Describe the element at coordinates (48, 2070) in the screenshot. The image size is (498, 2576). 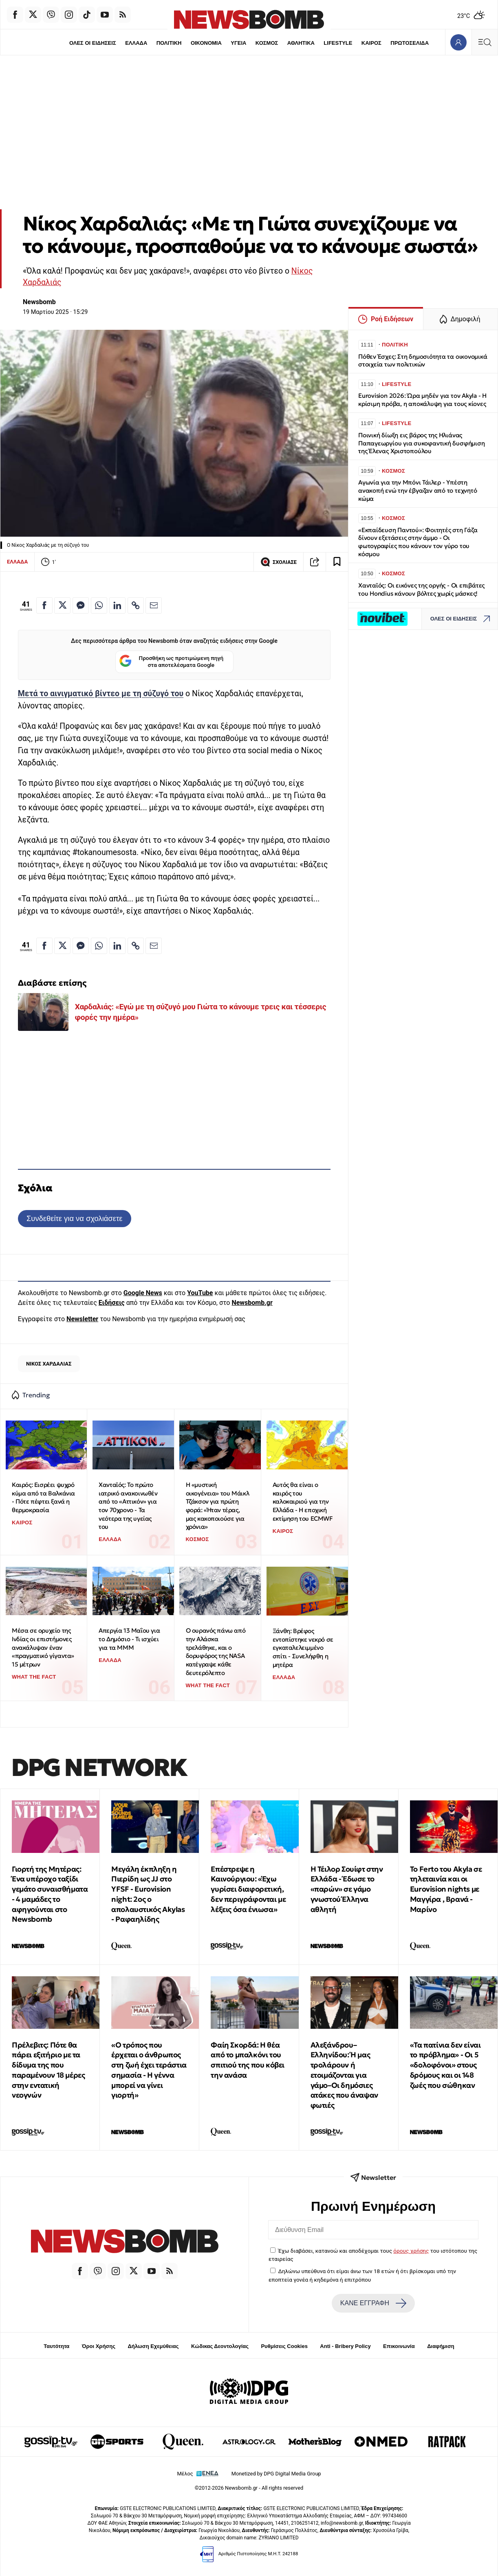
I see `Πρέλεβιτς: Πότε θα πάρει εξιτήριο με τα δίδυμα της που παραμένουν 18 μέρες στην εντατική νεογνών` at that location.